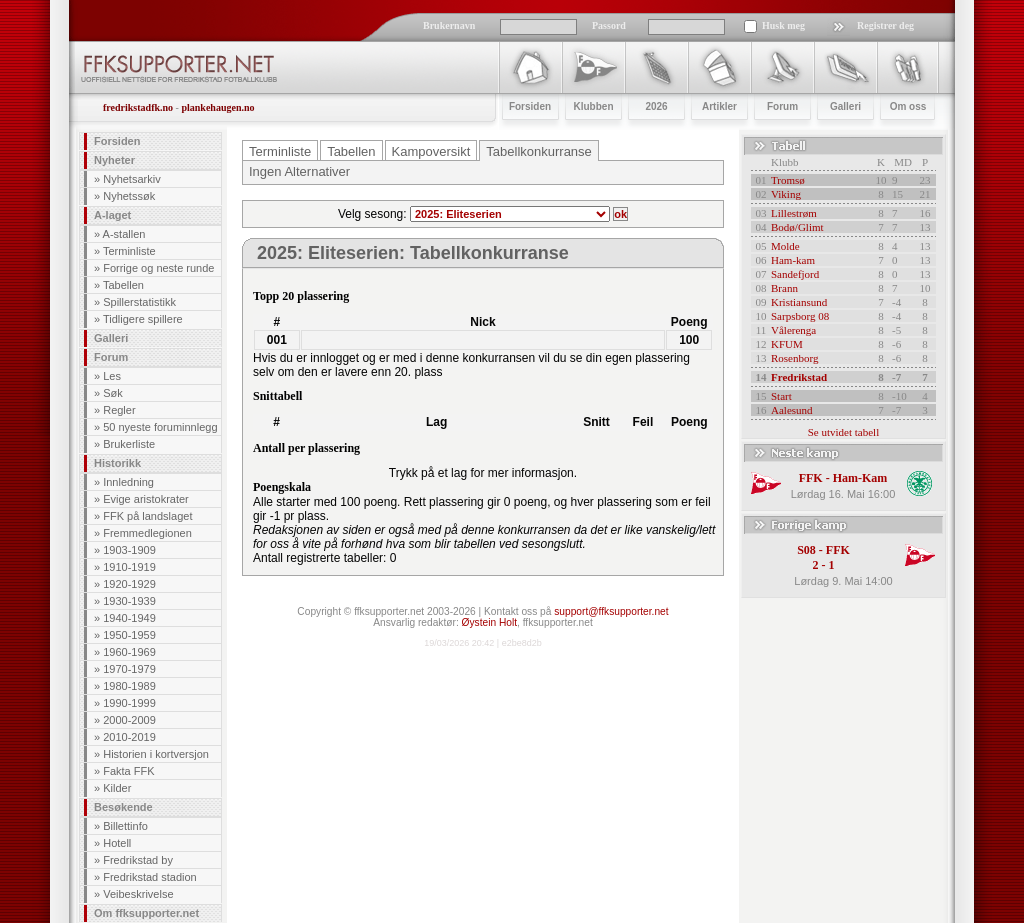 The height and width of the screenshot is (923, 1024). Describe the element at coordinates (129, 720) in the screenshot. I see `2000-2009` at that location.